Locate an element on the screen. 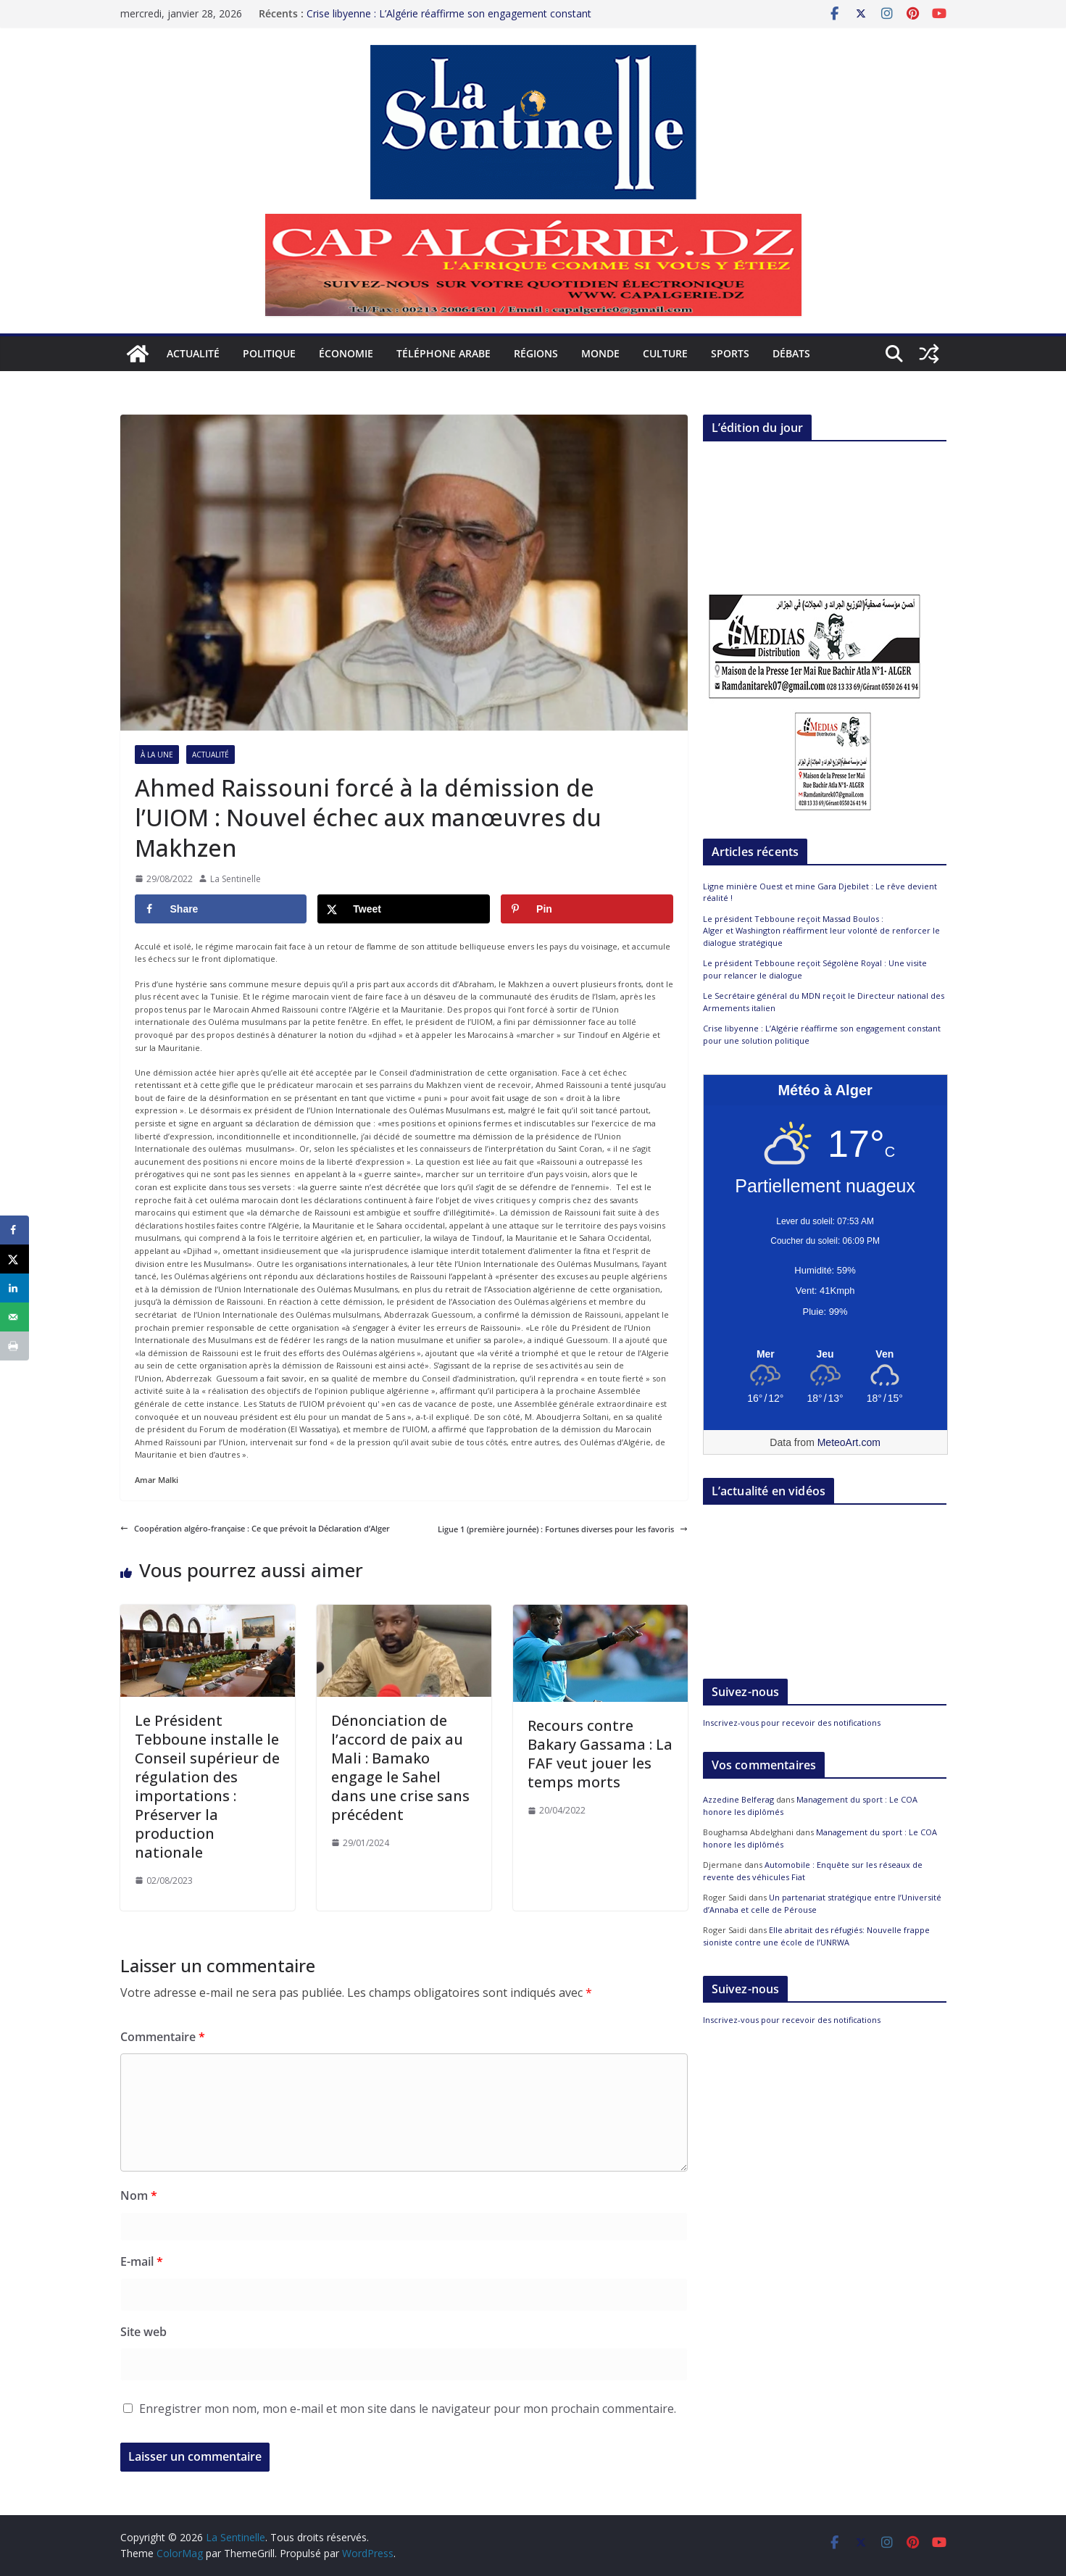  Azzedine Belferag is located at coordinates (738, 1799).